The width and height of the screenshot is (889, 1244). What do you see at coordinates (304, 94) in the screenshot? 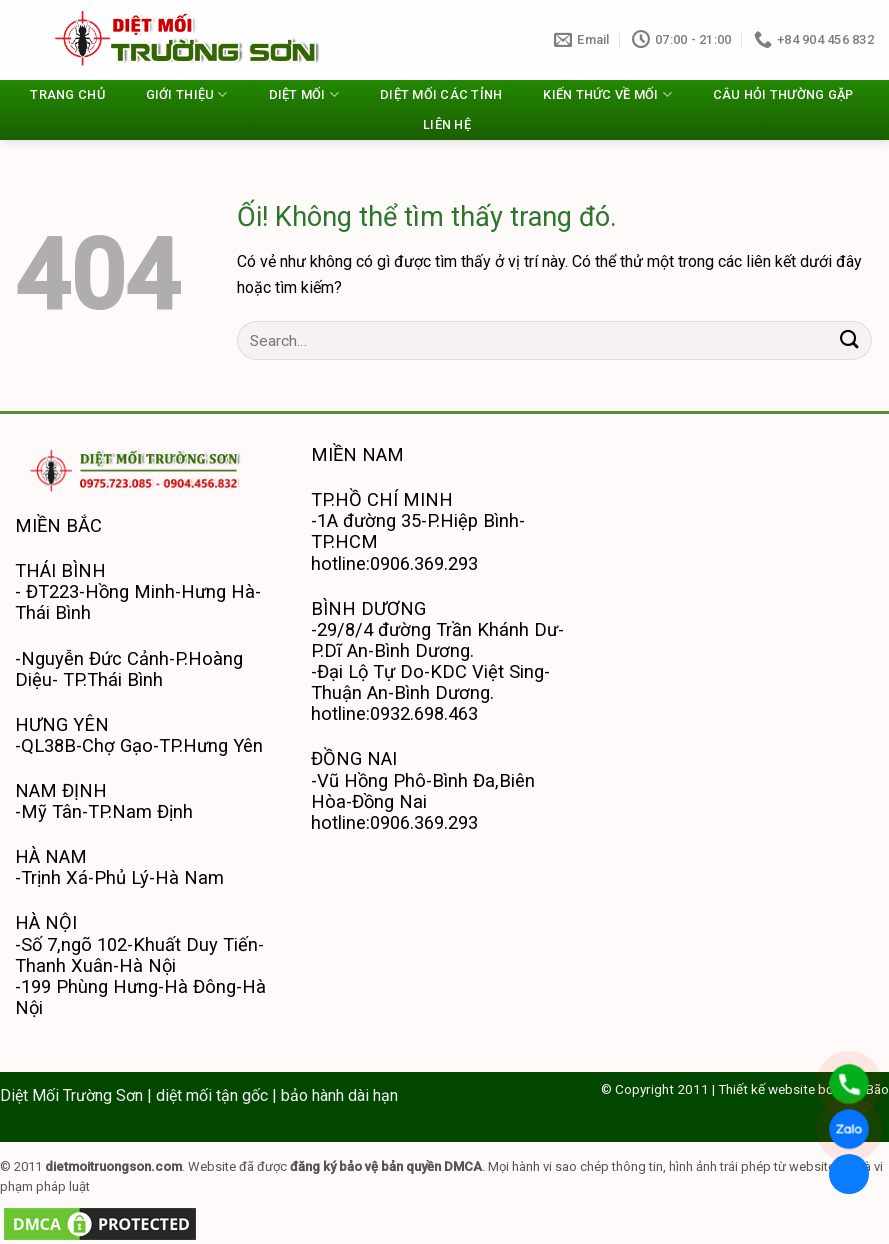
I see `DIỆT MỐI` at bounding box center [304, 94].